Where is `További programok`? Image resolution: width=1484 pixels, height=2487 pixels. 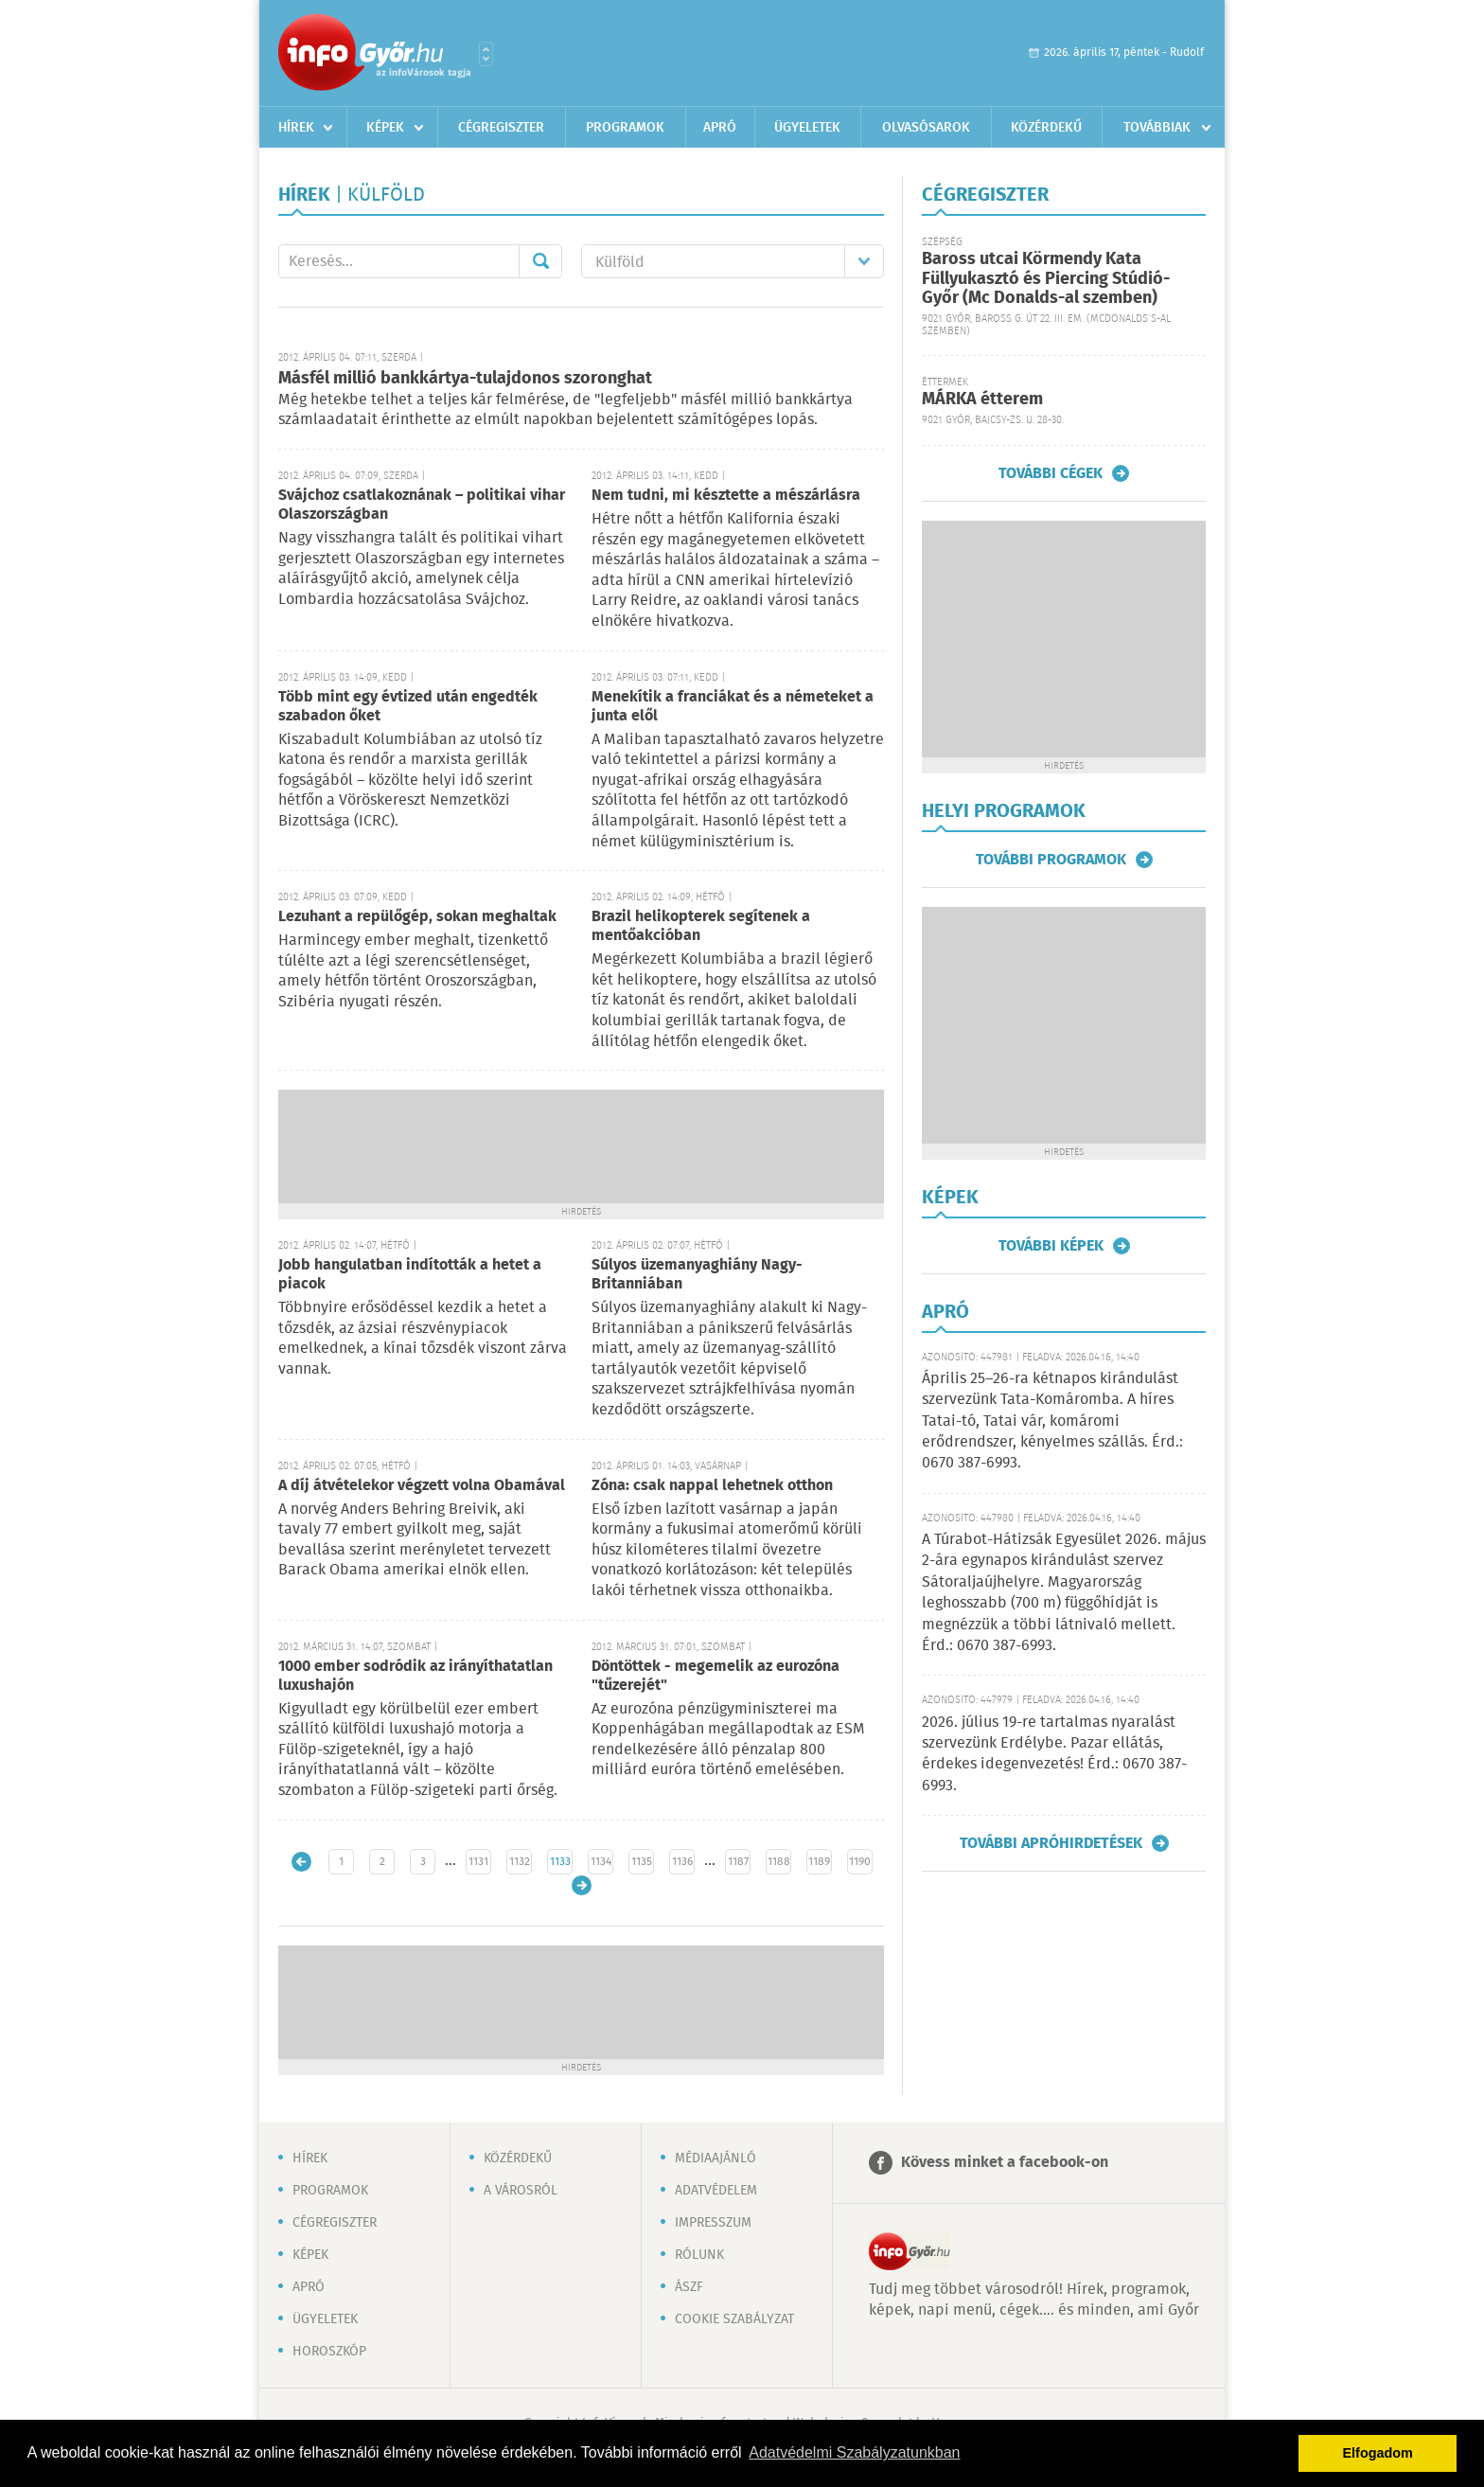 További programok is located at coordinates (1051, 859).